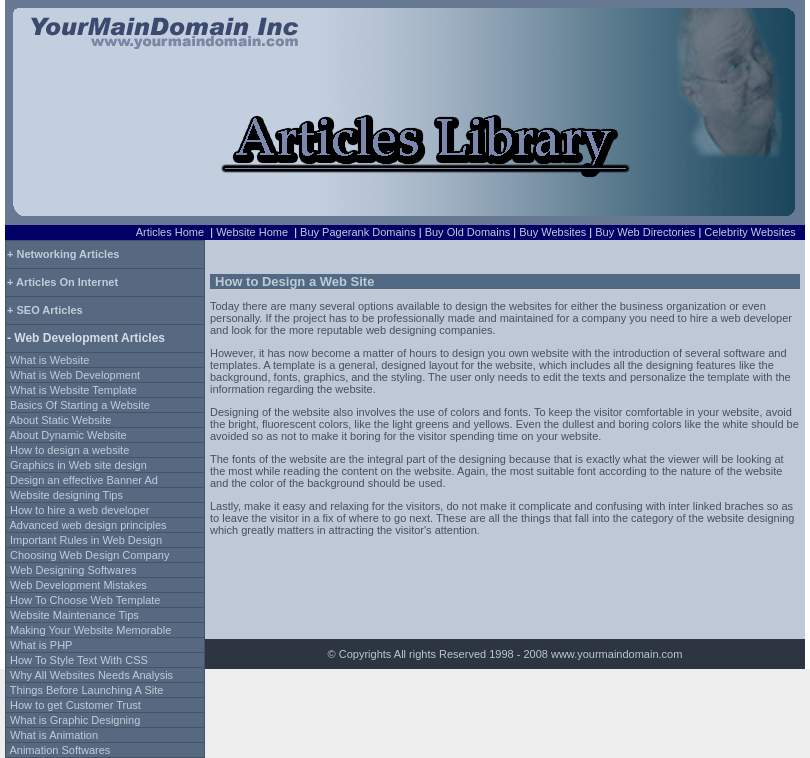 The width and height of the screenshot is (810, 758). Describe the element at coordinates (91, 675) in the screenshot. I see `Why All Websites Needs Analysis` at that location.